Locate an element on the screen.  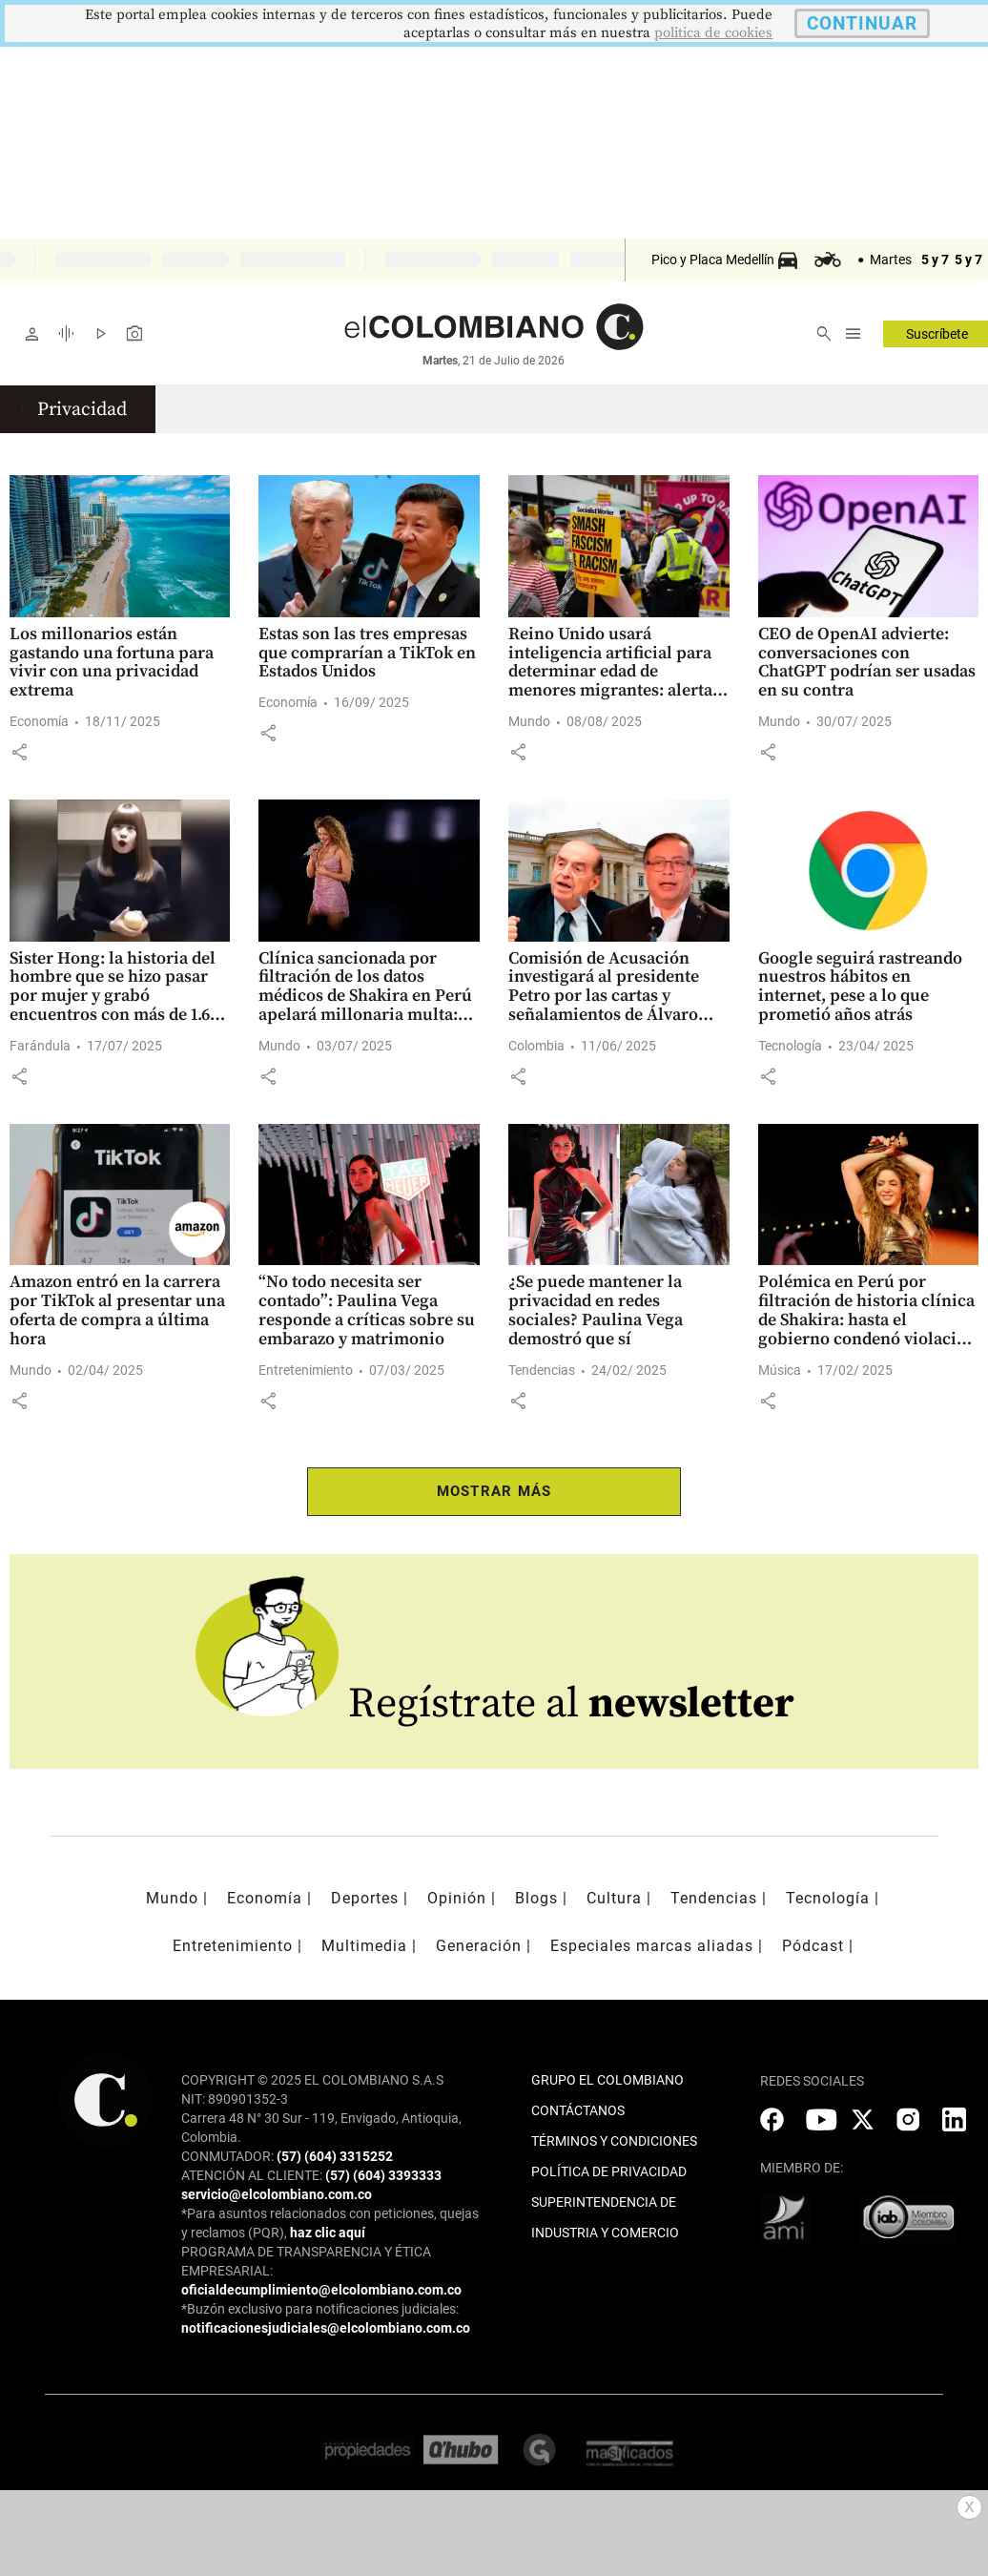
Tecnología is located at coordinates (790, 1045).